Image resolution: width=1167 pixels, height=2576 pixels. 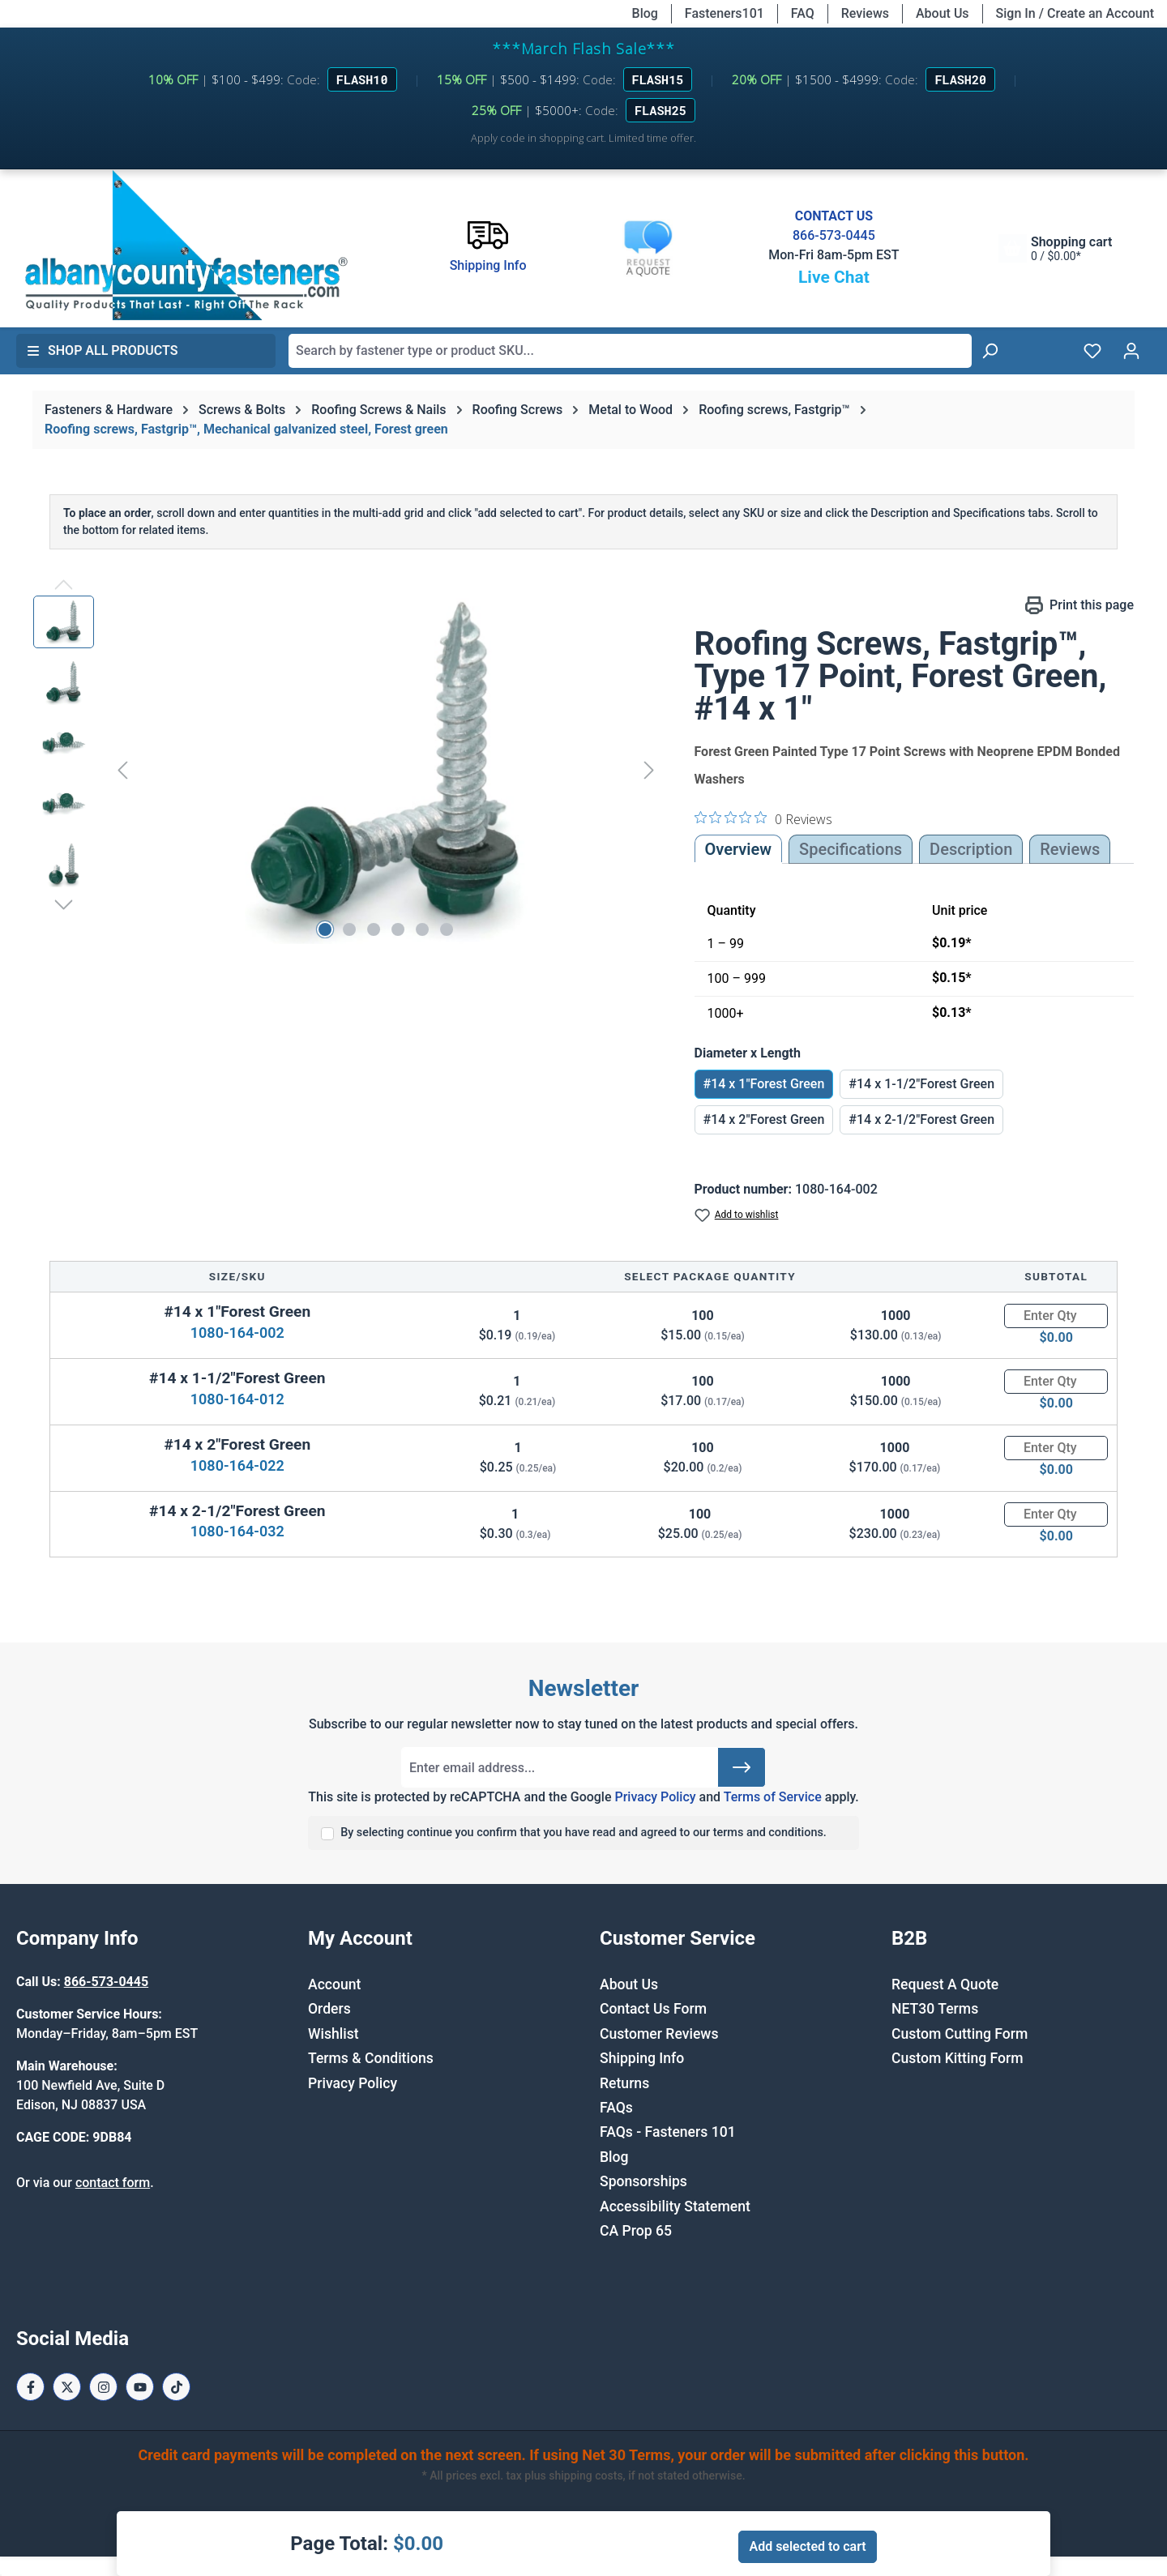 What do you see at coordinates (989, 351) in the screenshot?
I see `[Search]` at bounding box center [989, 351].